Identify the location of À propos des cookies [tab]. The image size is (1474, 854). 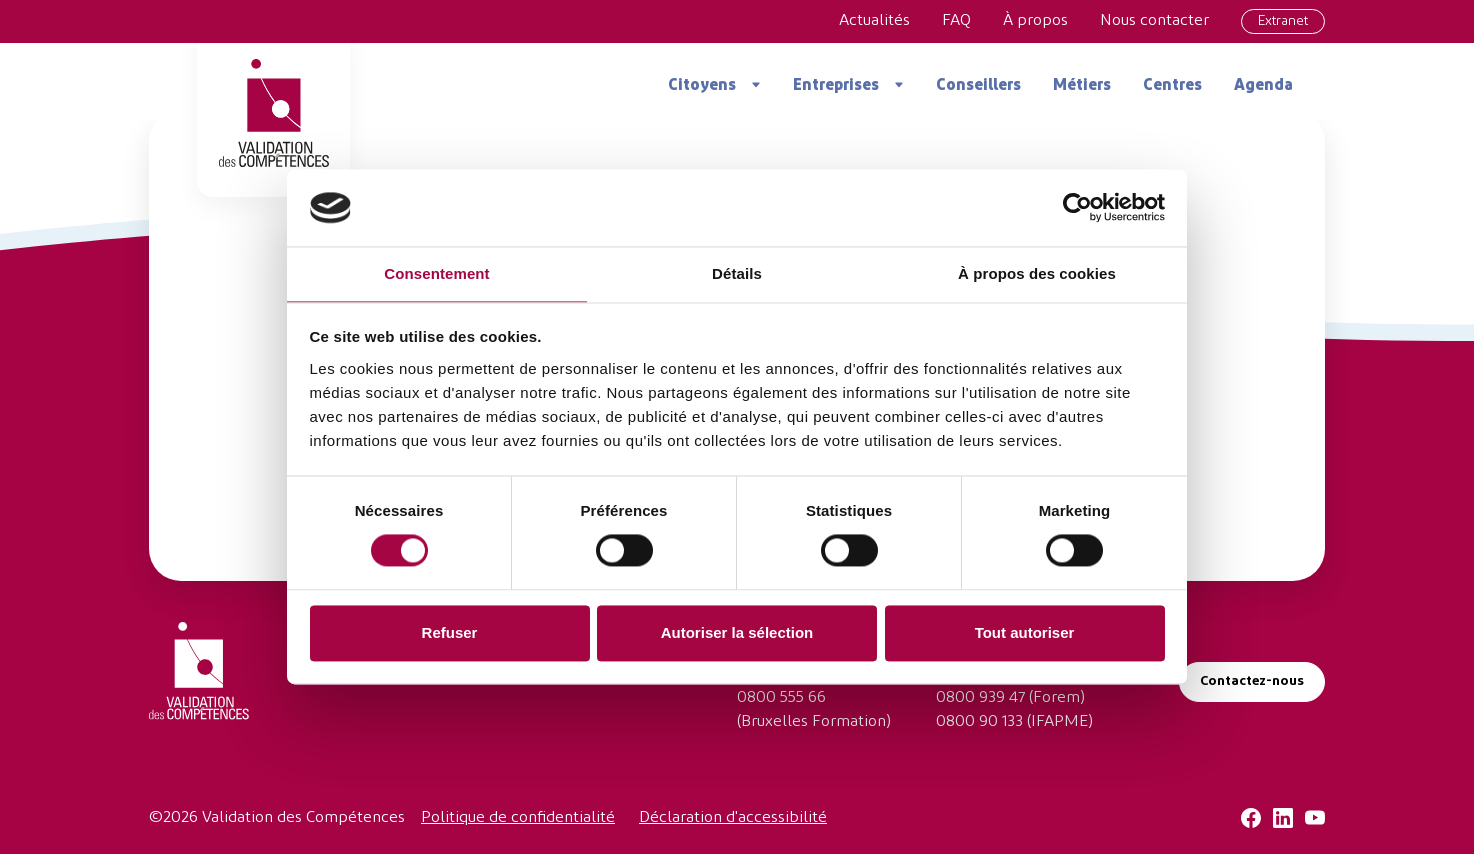
(1037, 273).